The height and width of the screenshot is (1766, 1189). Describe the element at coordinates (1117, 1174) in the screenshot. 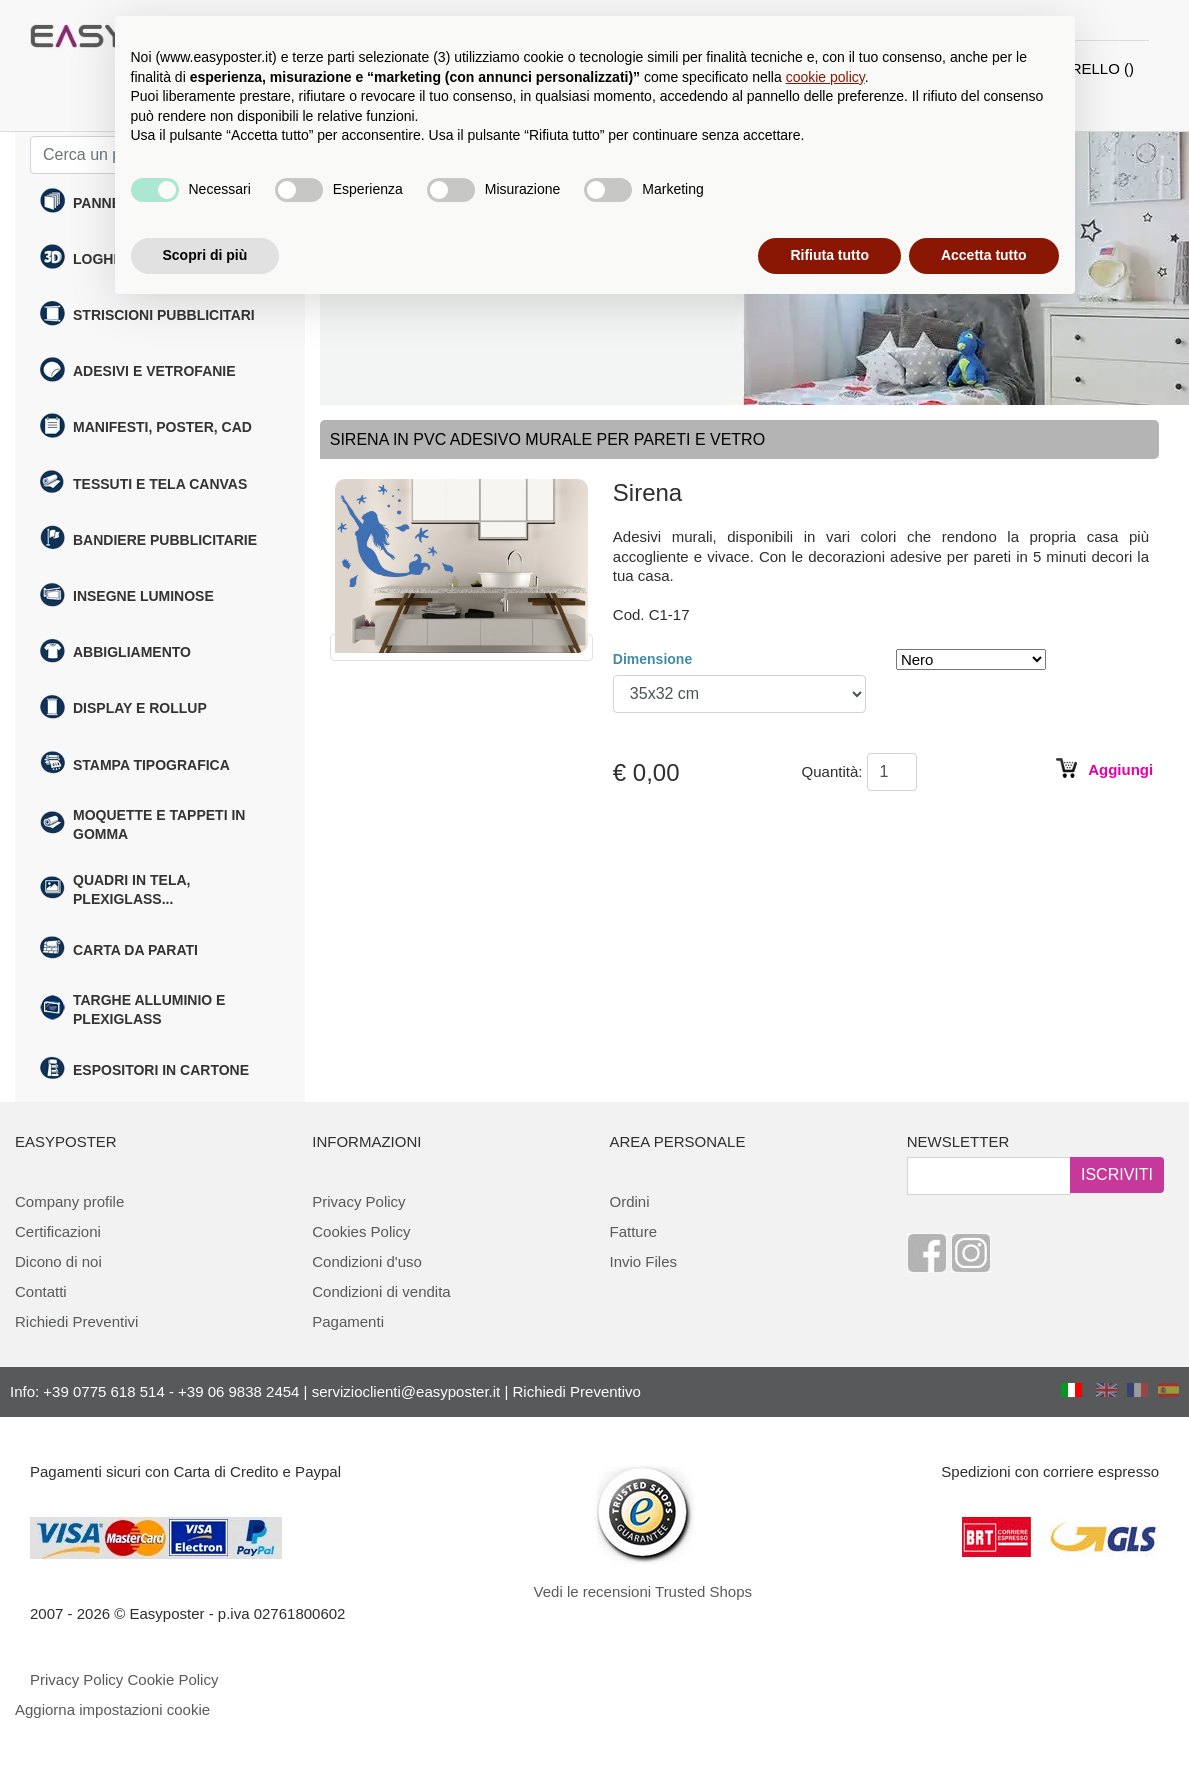

I see `ISCRIVITI` at that location.